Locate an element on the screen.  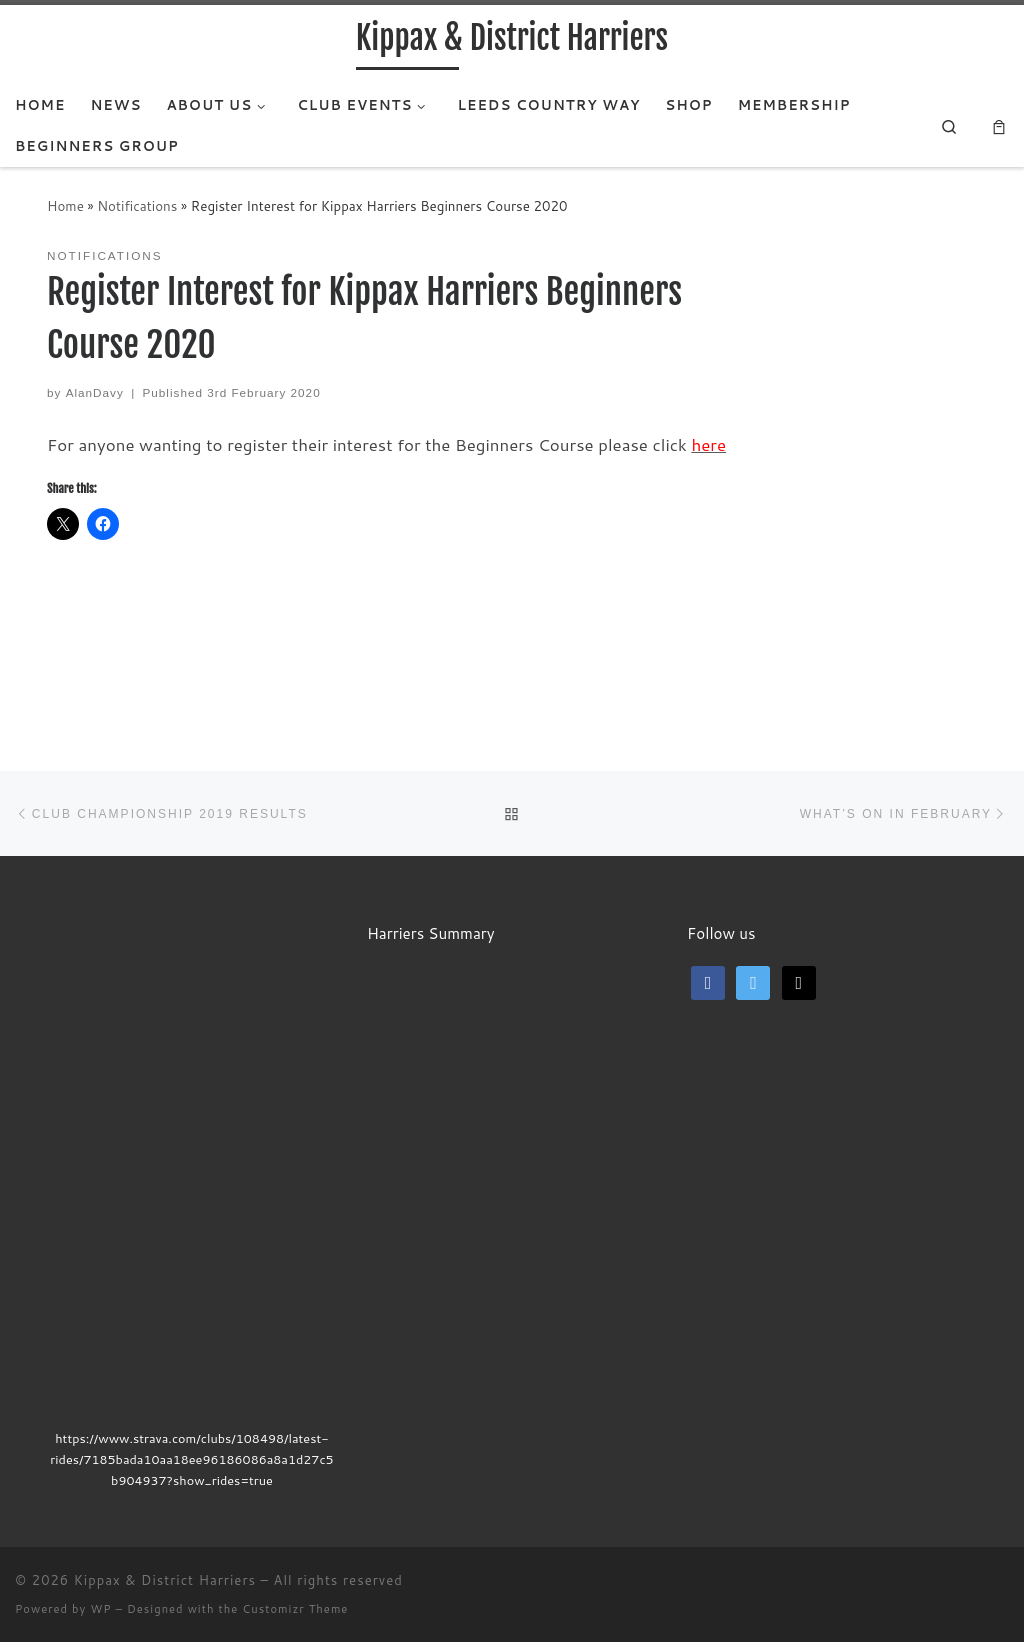
AlanDavy is located at coordinates (95, 392).